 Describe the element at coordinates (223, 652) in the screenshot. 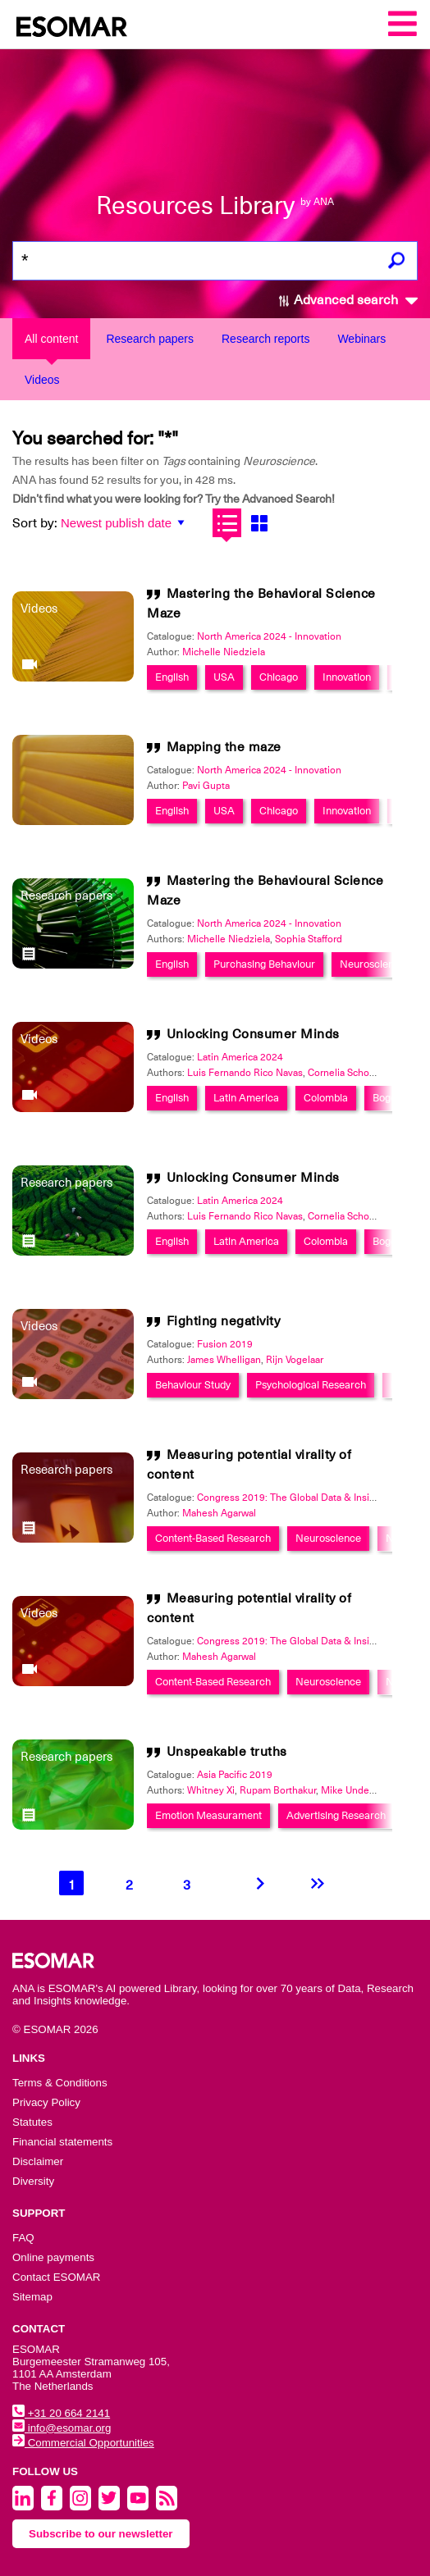

I see `Michelle Niedziela` at that location.